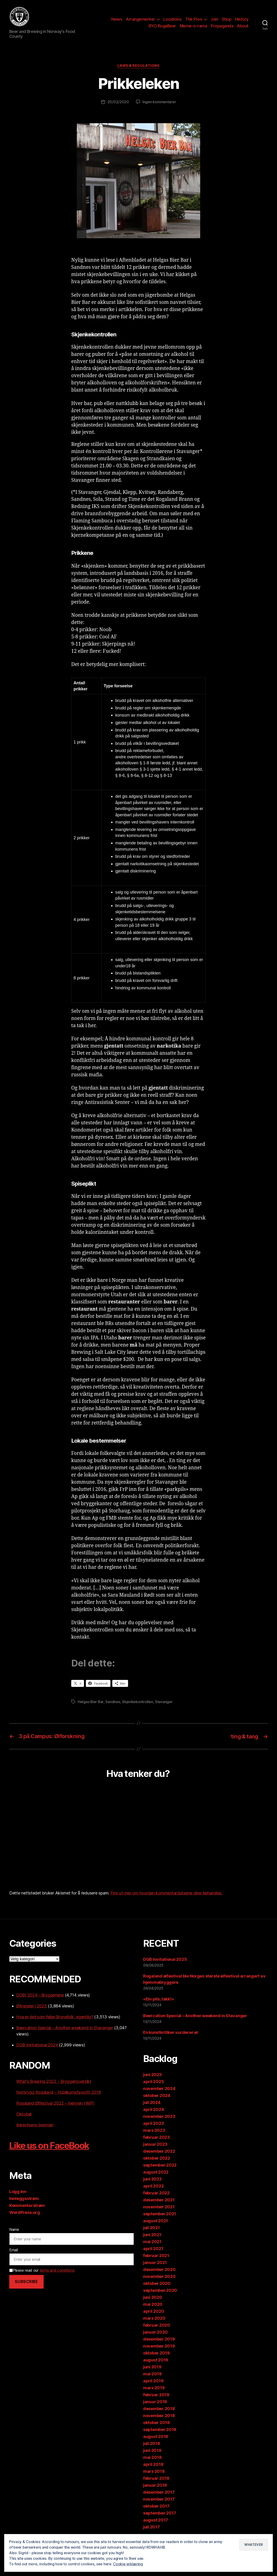 The width and height of the screenshot is (277, 2576). Describe the element at coordinates (156, 2395) in the screenshot. I see `februar 2019` at that location.